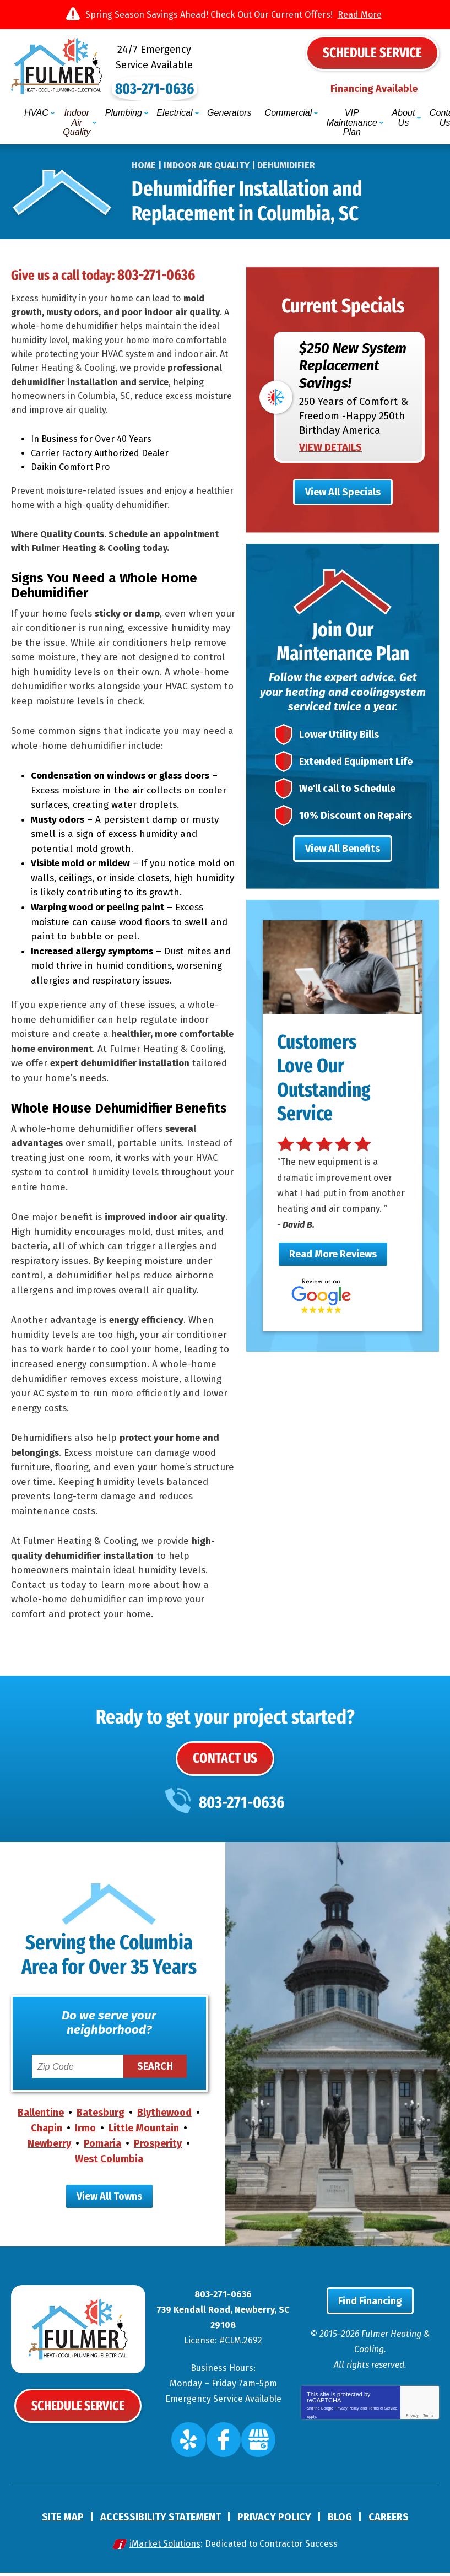 Image resolution: width=450 pixels, height=2576 pixels. What do you see at coordinates (360, 14) in the screenshot?
I see `Read More` at bounding box center [360, 14].